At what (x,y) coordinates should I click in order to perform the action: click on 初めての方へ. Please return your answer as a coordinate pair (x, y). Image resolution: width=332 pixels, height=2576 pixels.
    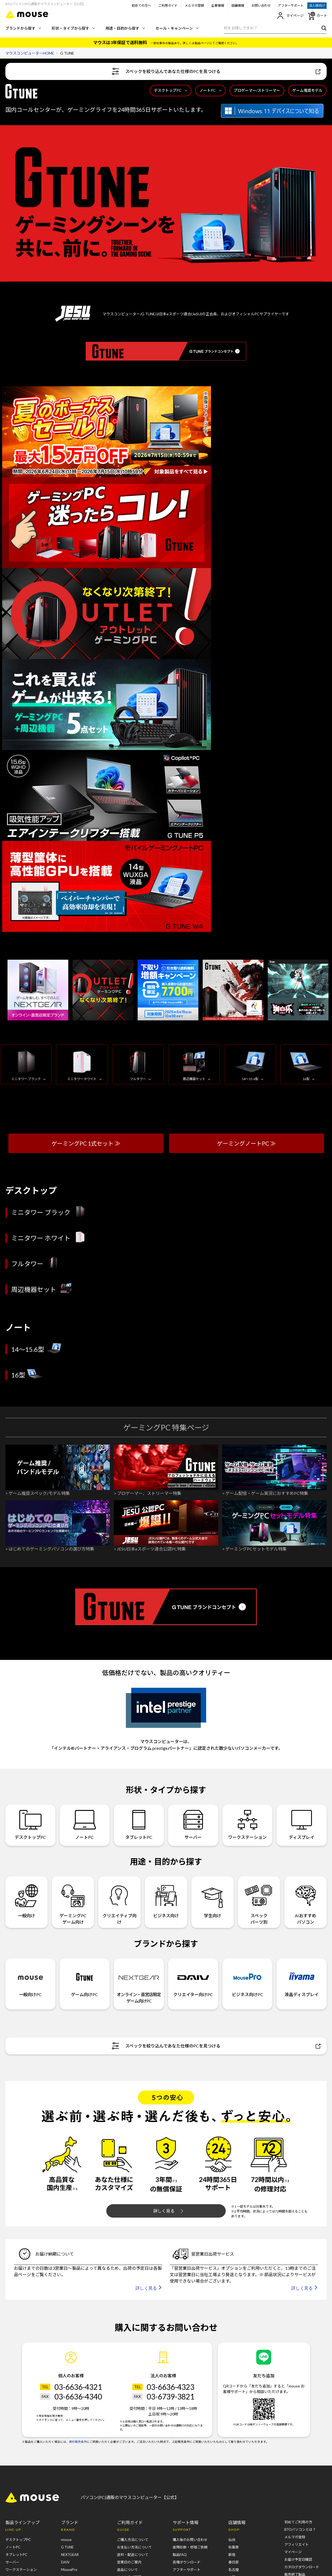
    Looking at the image, I should click on (141, 5).